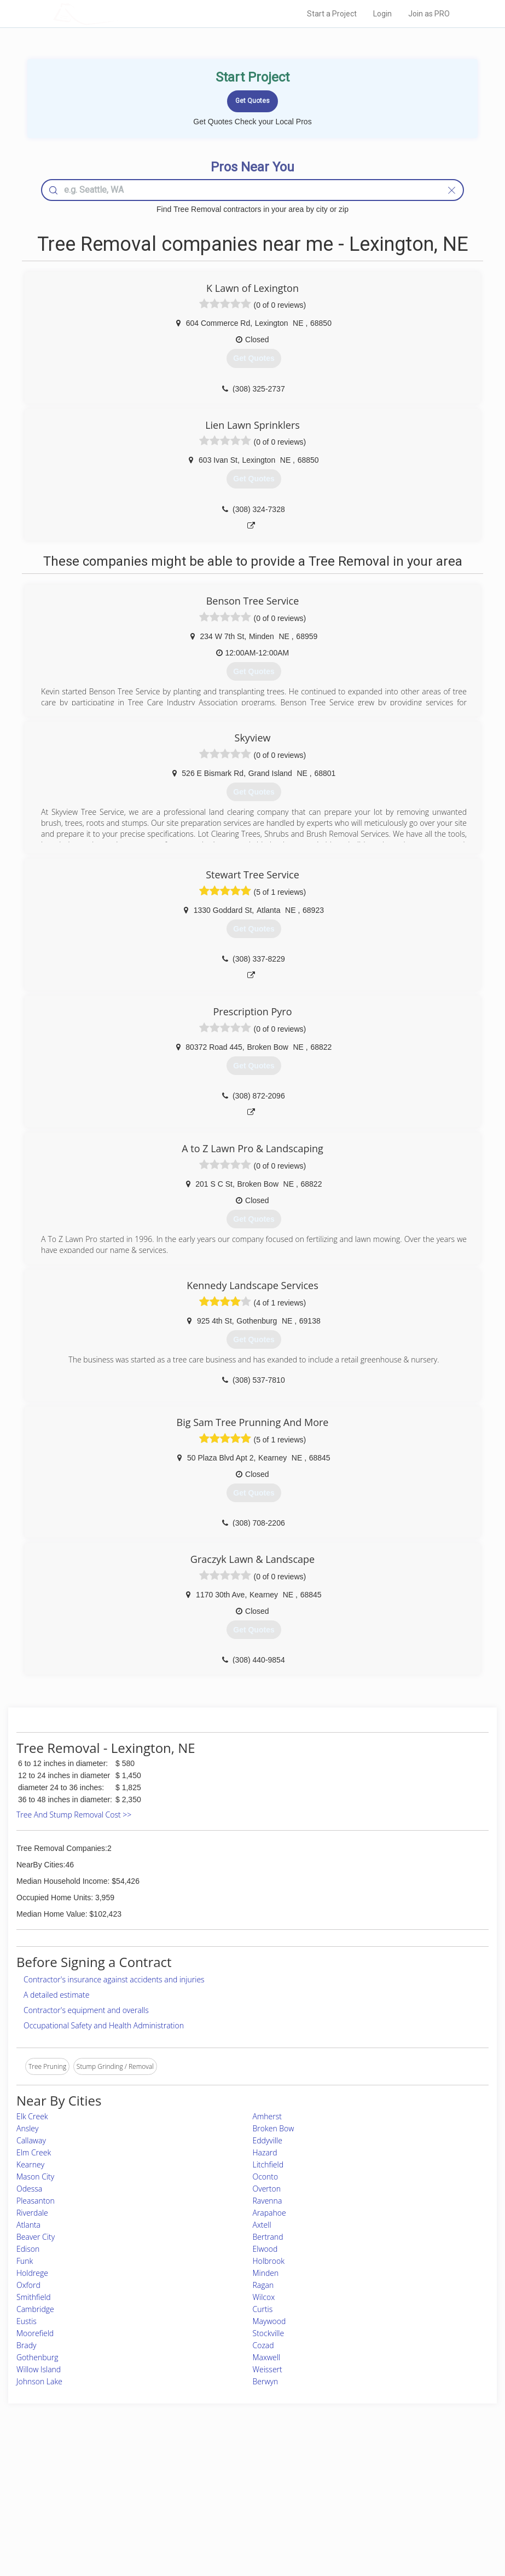 The height and width of the screenshot is (2576, 505). I want to click on Maxwell, so click(267, 2357).